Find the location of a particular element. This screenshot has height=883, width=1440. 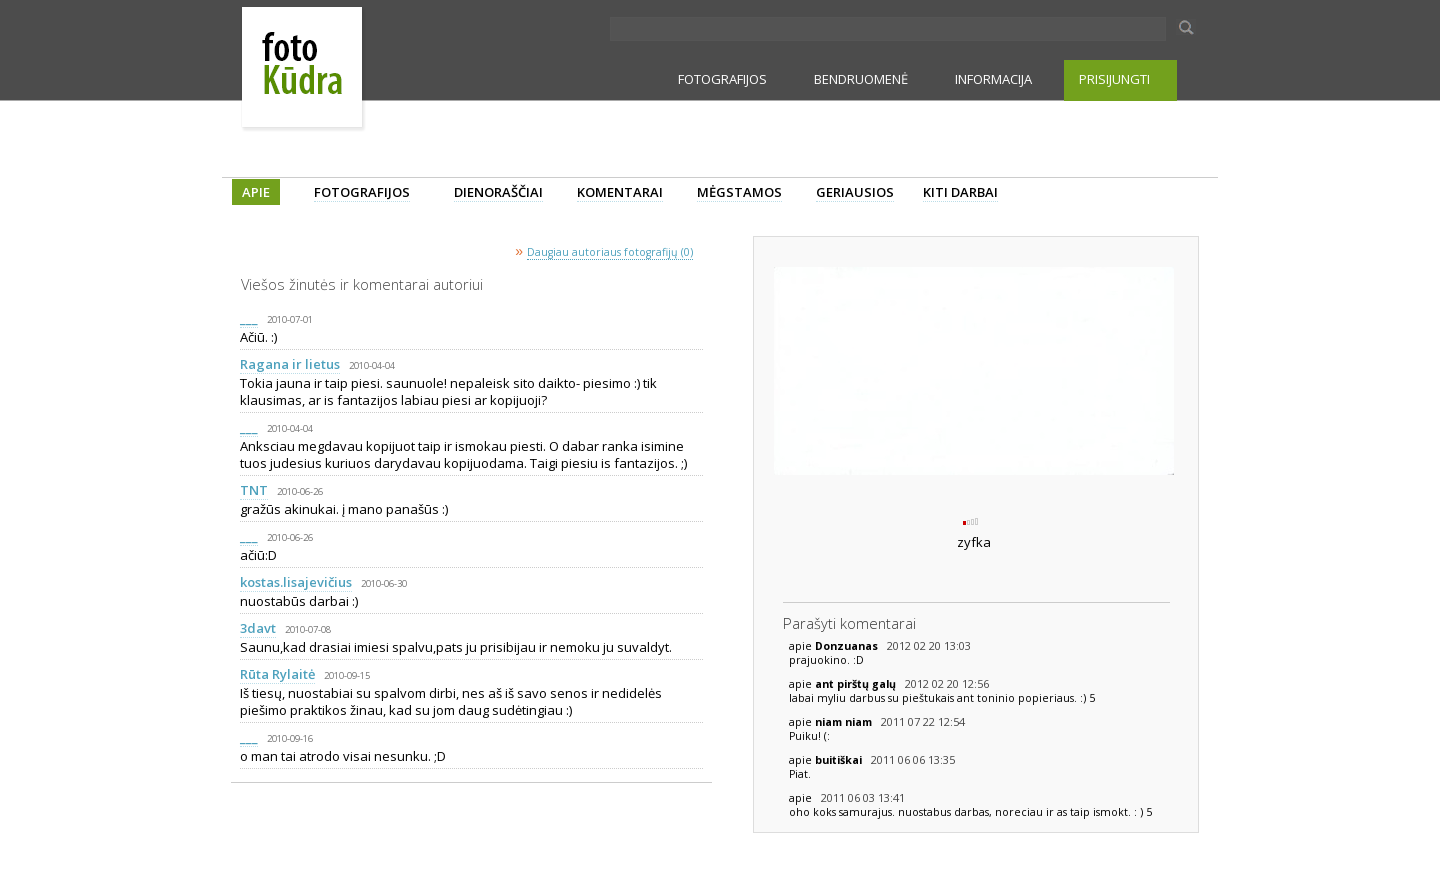

MĖGSTAMOS is located at coordinates (739, 192).